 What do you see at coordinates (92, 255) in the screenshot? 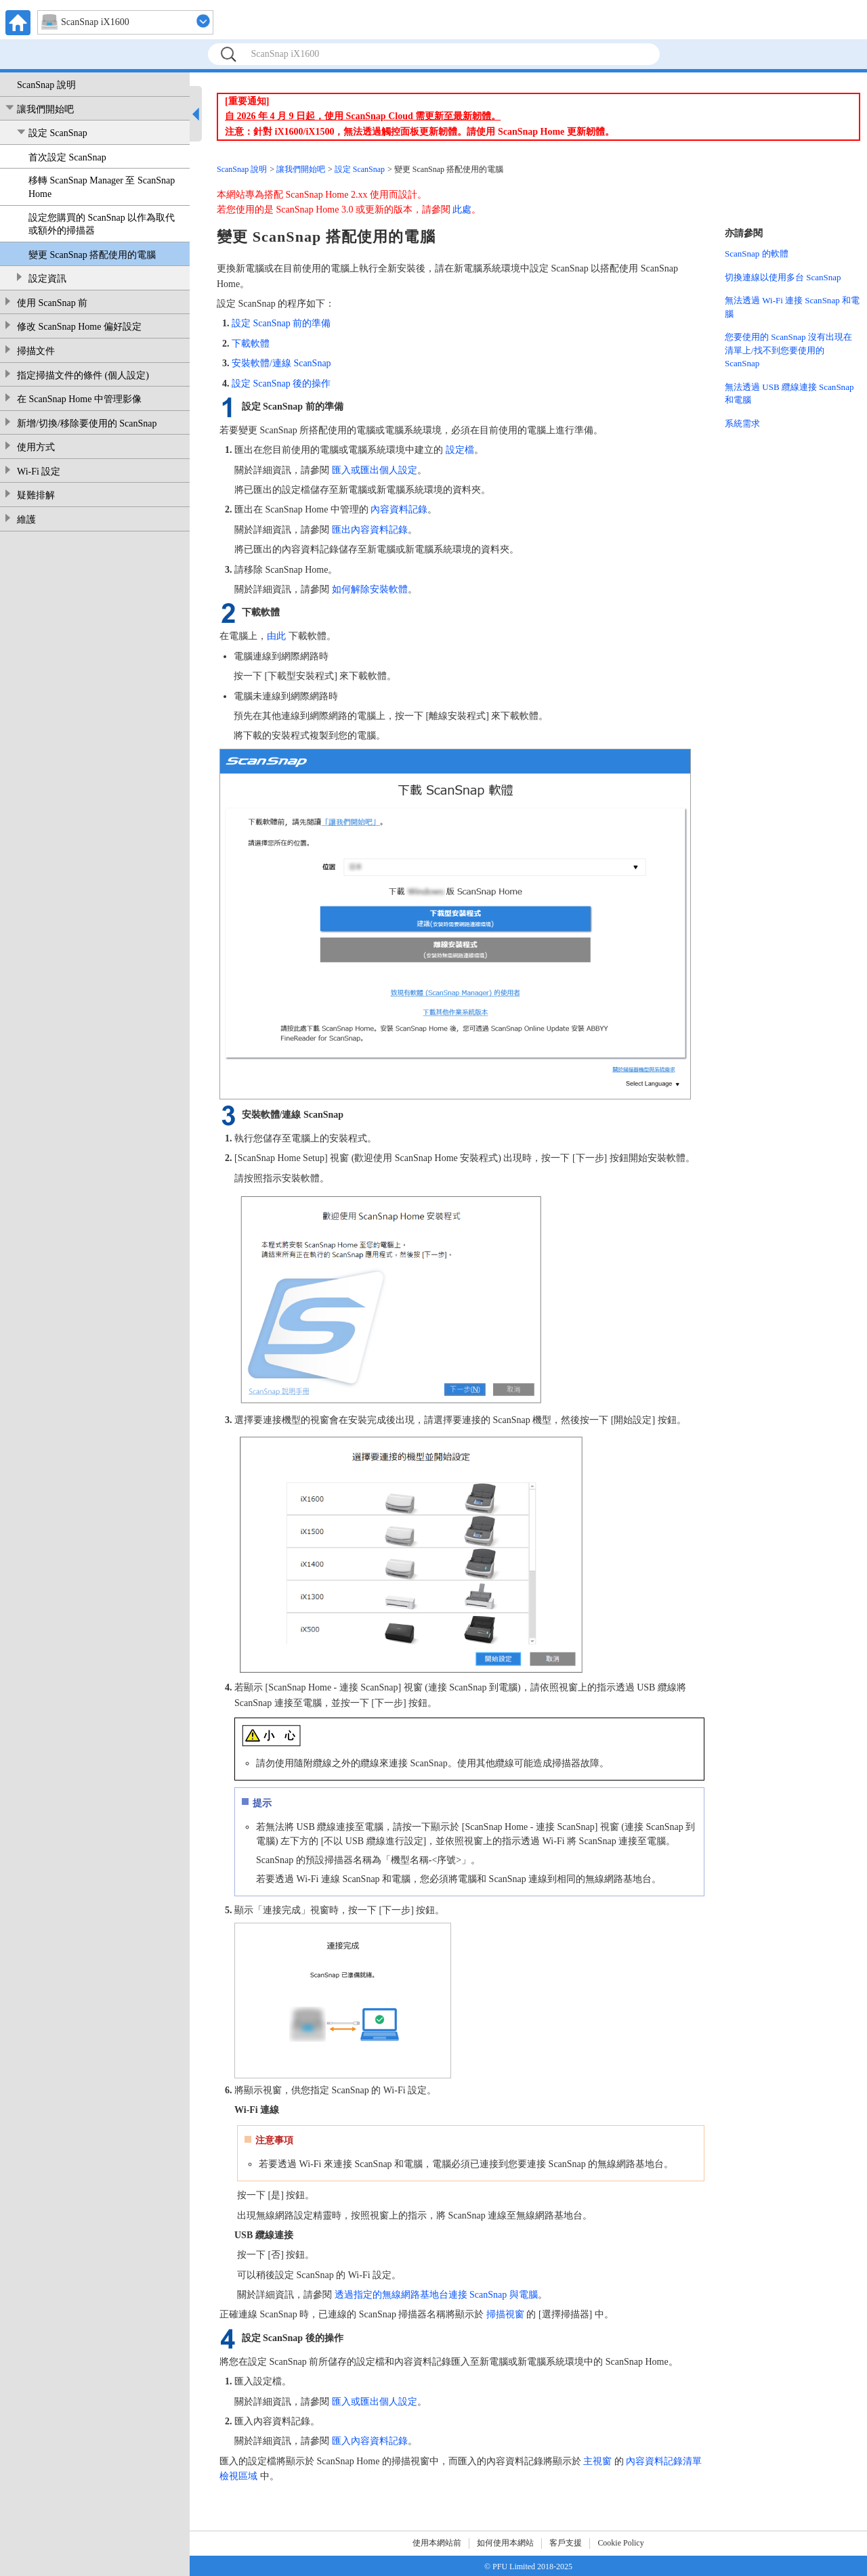
I see `變更 ScanSnap 搭配使用的電腦` at bounding box center [92, 255].